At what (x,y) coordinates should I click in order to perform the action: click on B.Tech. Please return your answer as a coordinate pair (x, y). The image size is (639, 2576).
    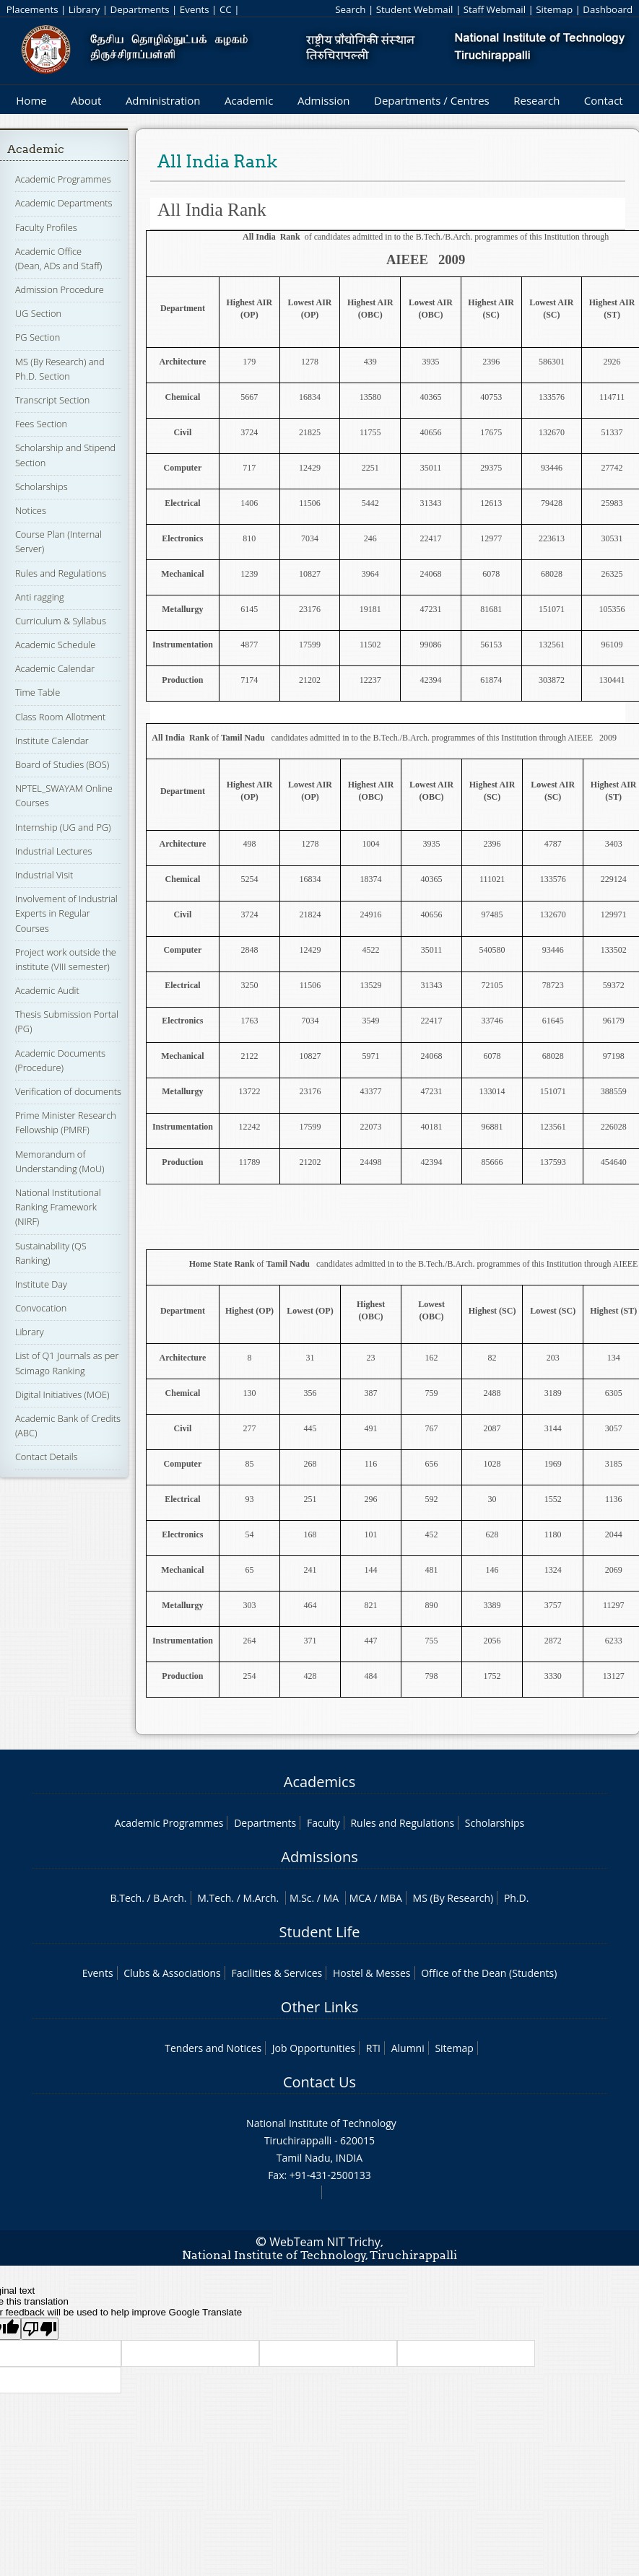
    Looking at the image, I should click on (126, 1898).